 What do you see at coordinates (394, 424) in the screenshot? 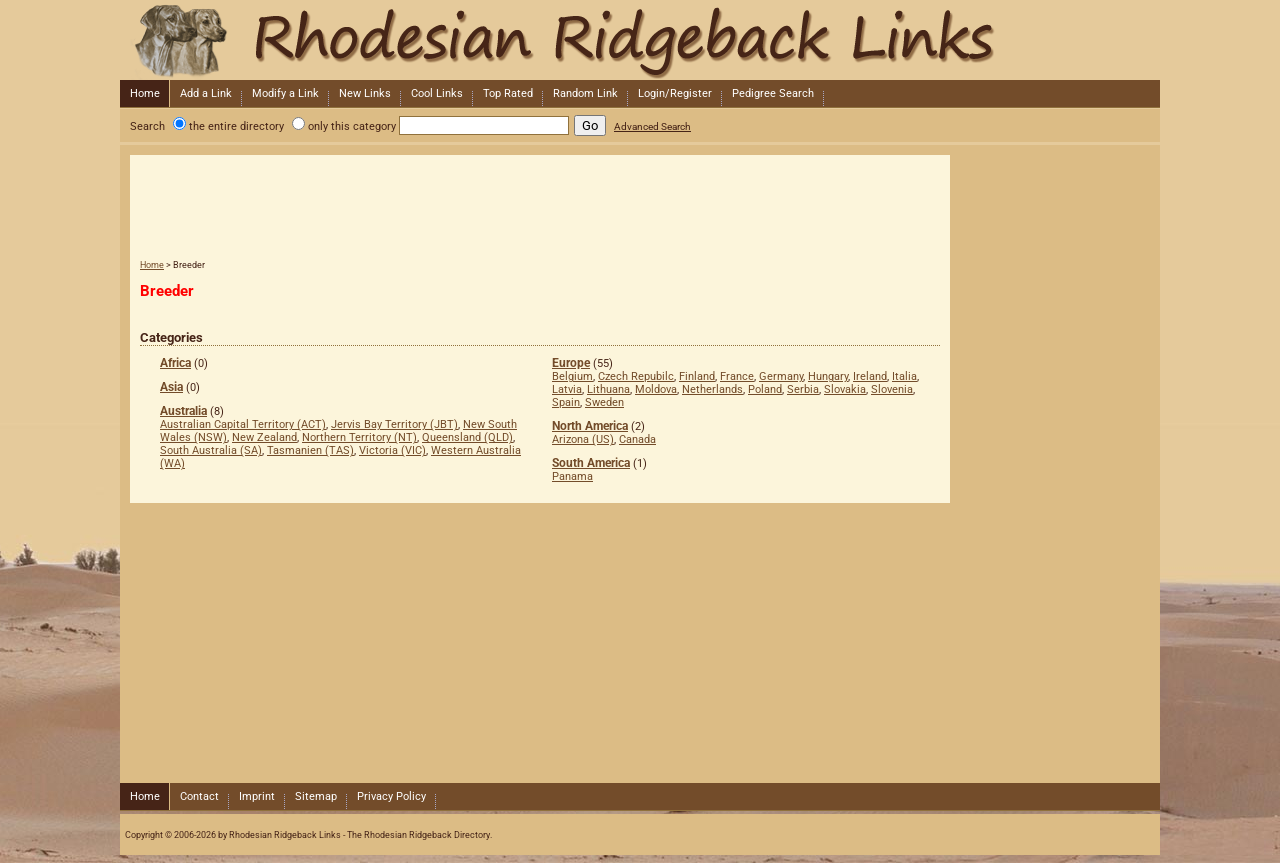
I see `Jervis Bay Territory (JBT)` at bounding box center [394, 424].